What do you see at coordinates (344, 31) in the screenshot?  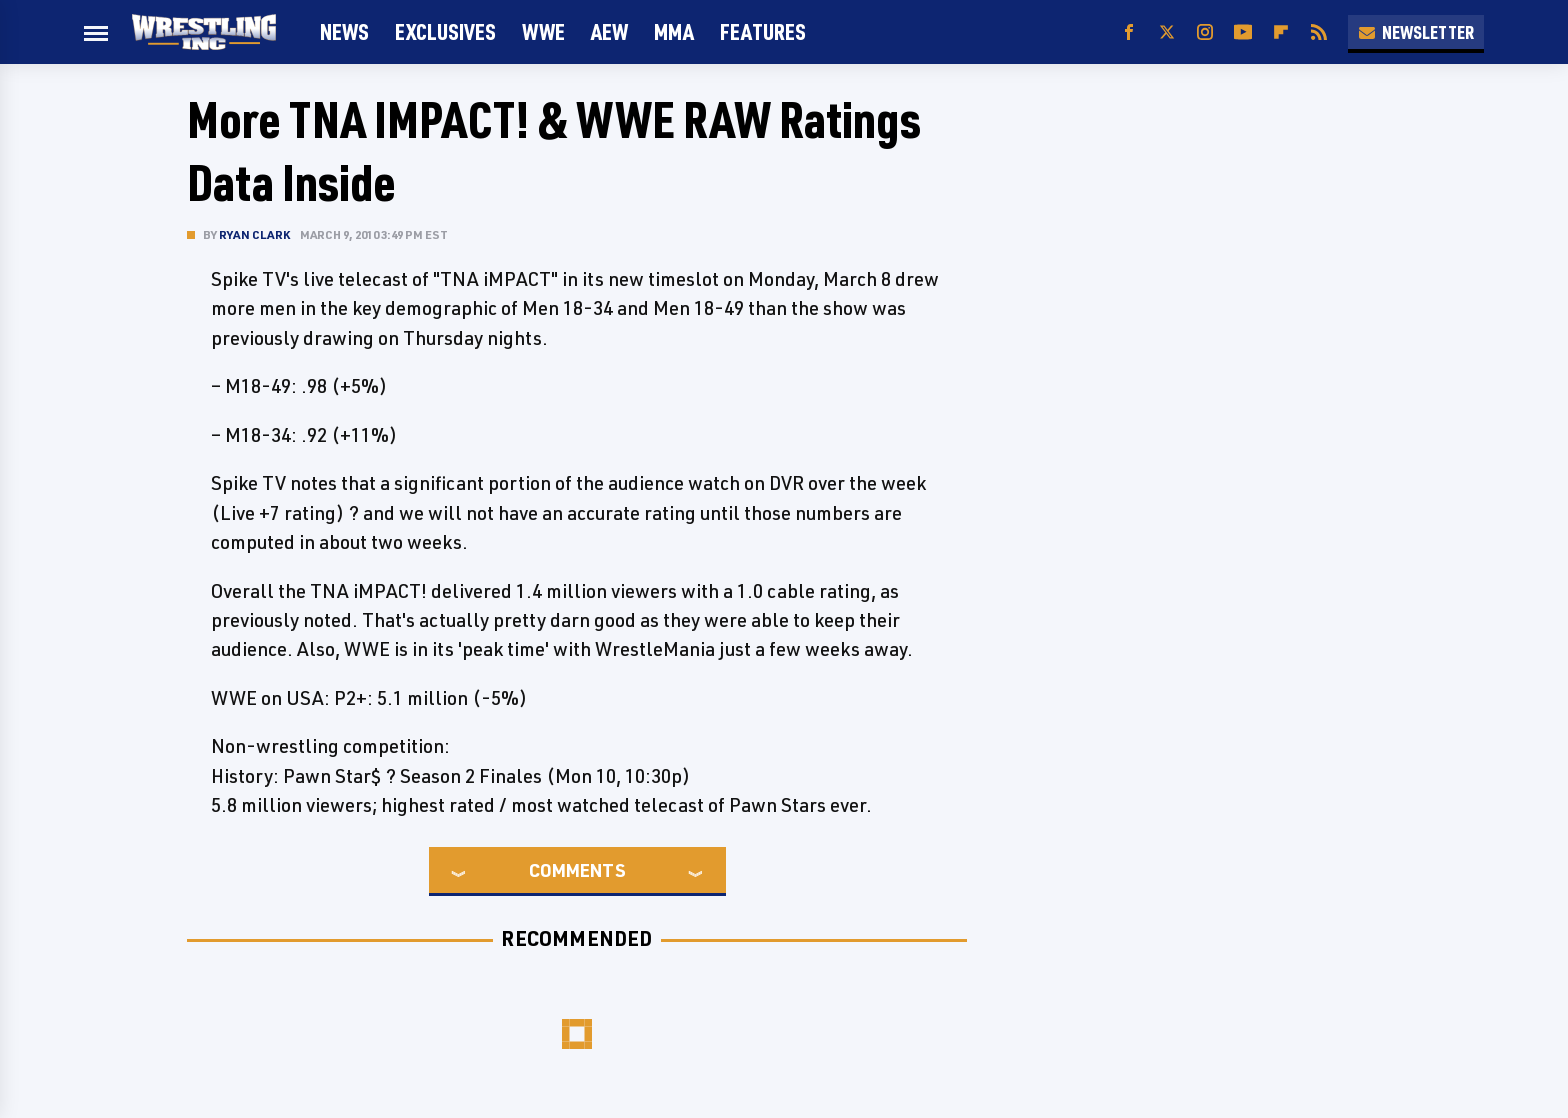 I see `News` at bounding box center [344, 31].